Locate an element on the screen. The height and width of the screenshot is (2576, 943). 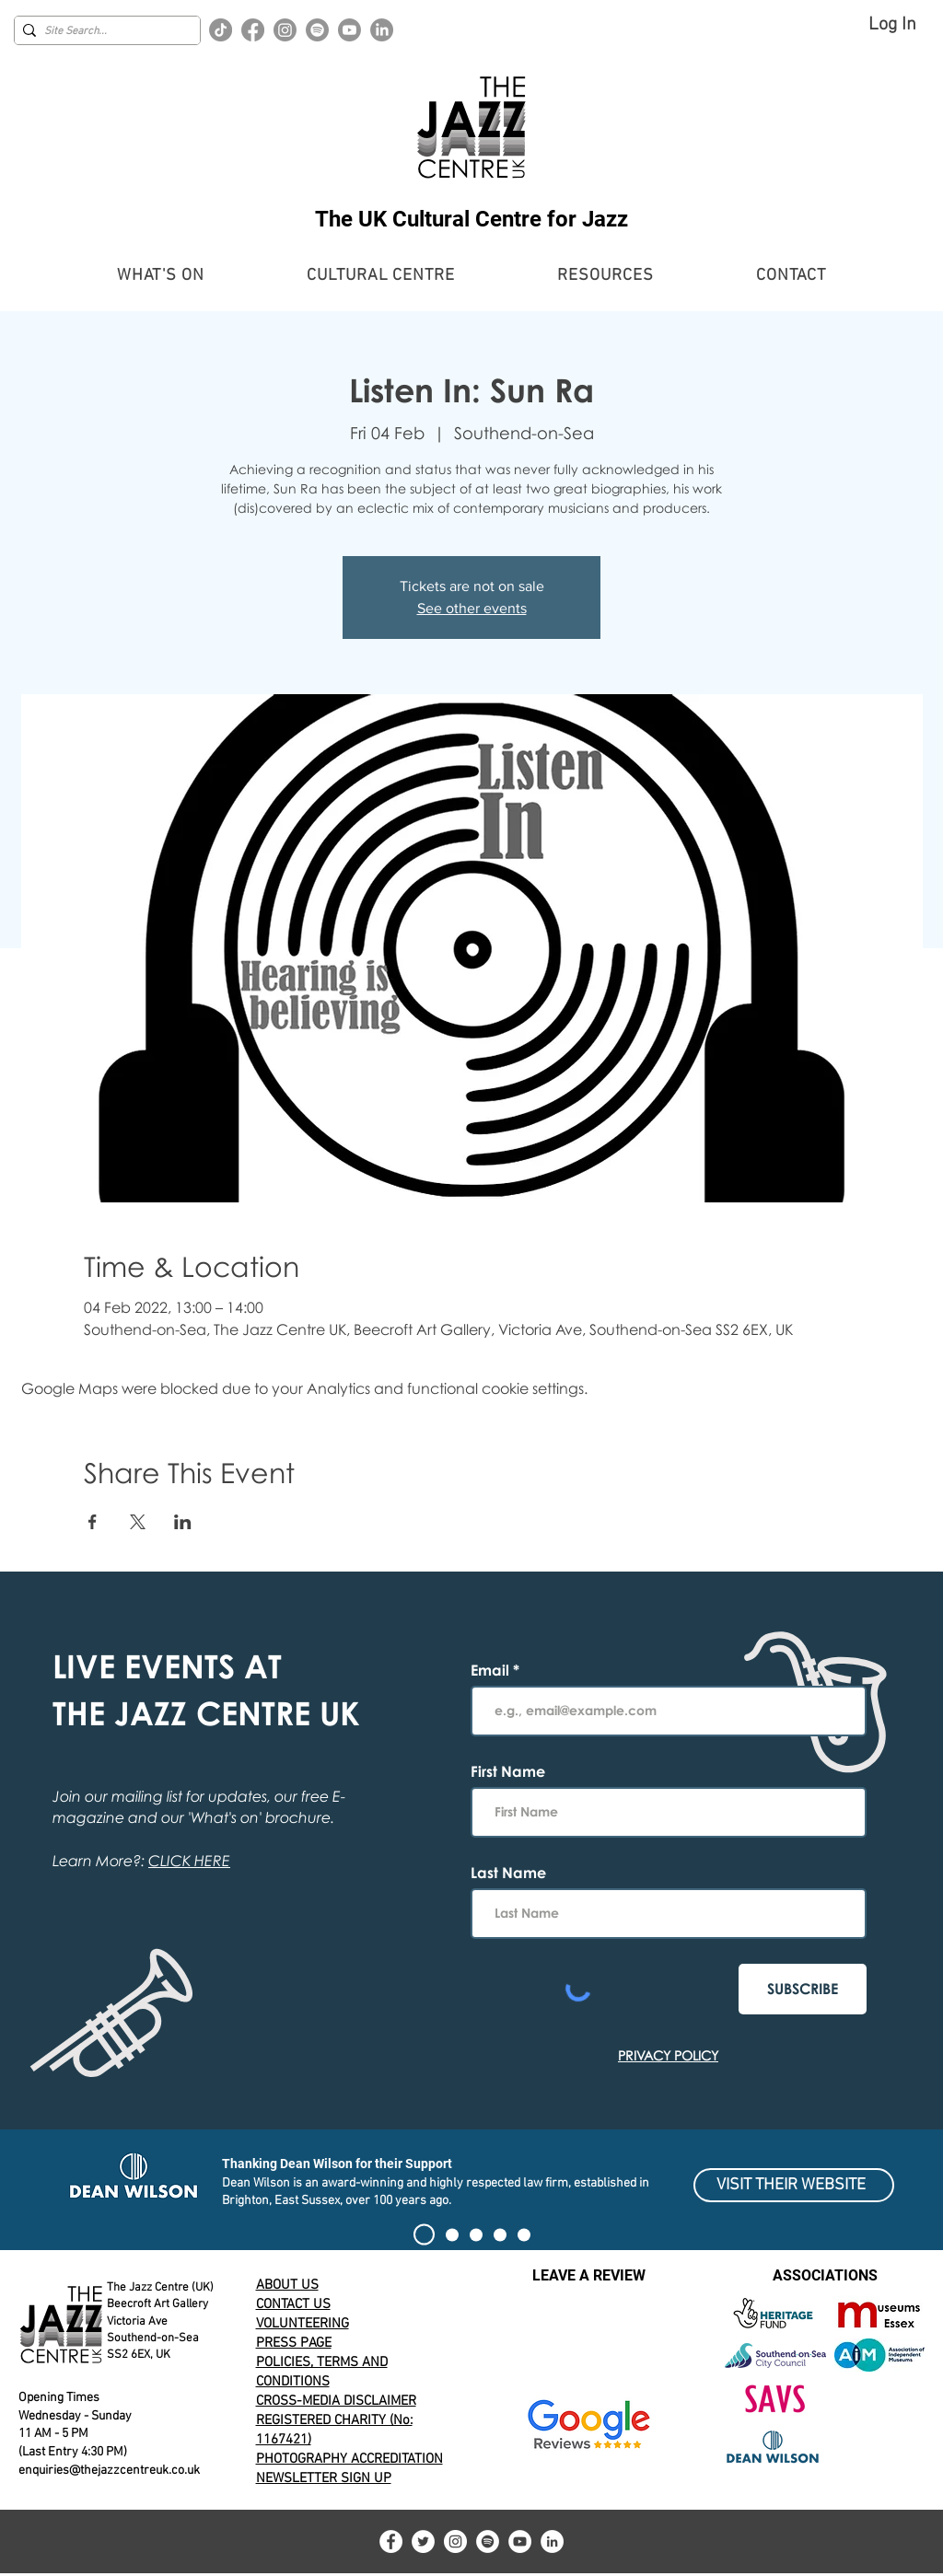
[Spotify] is located at coordinates (317, 29).